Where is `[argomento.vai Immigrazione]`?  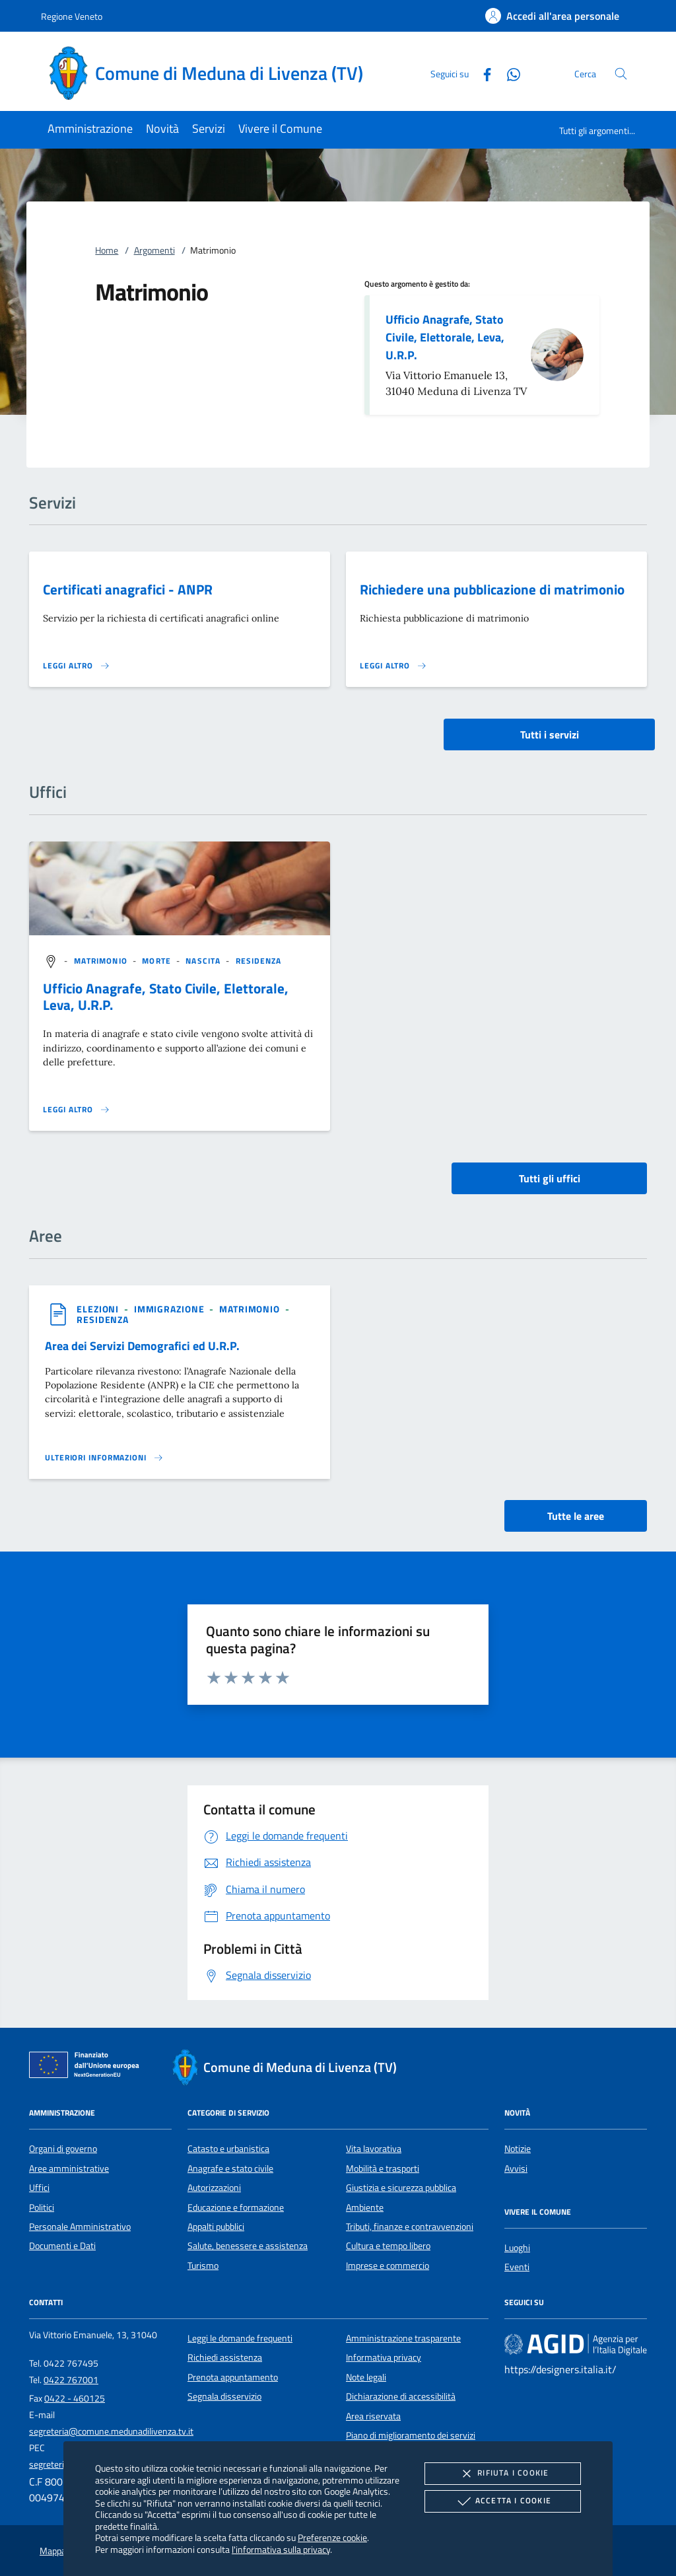 [argomento.vai Immigrazione] is located at coordinates (170, 1309).